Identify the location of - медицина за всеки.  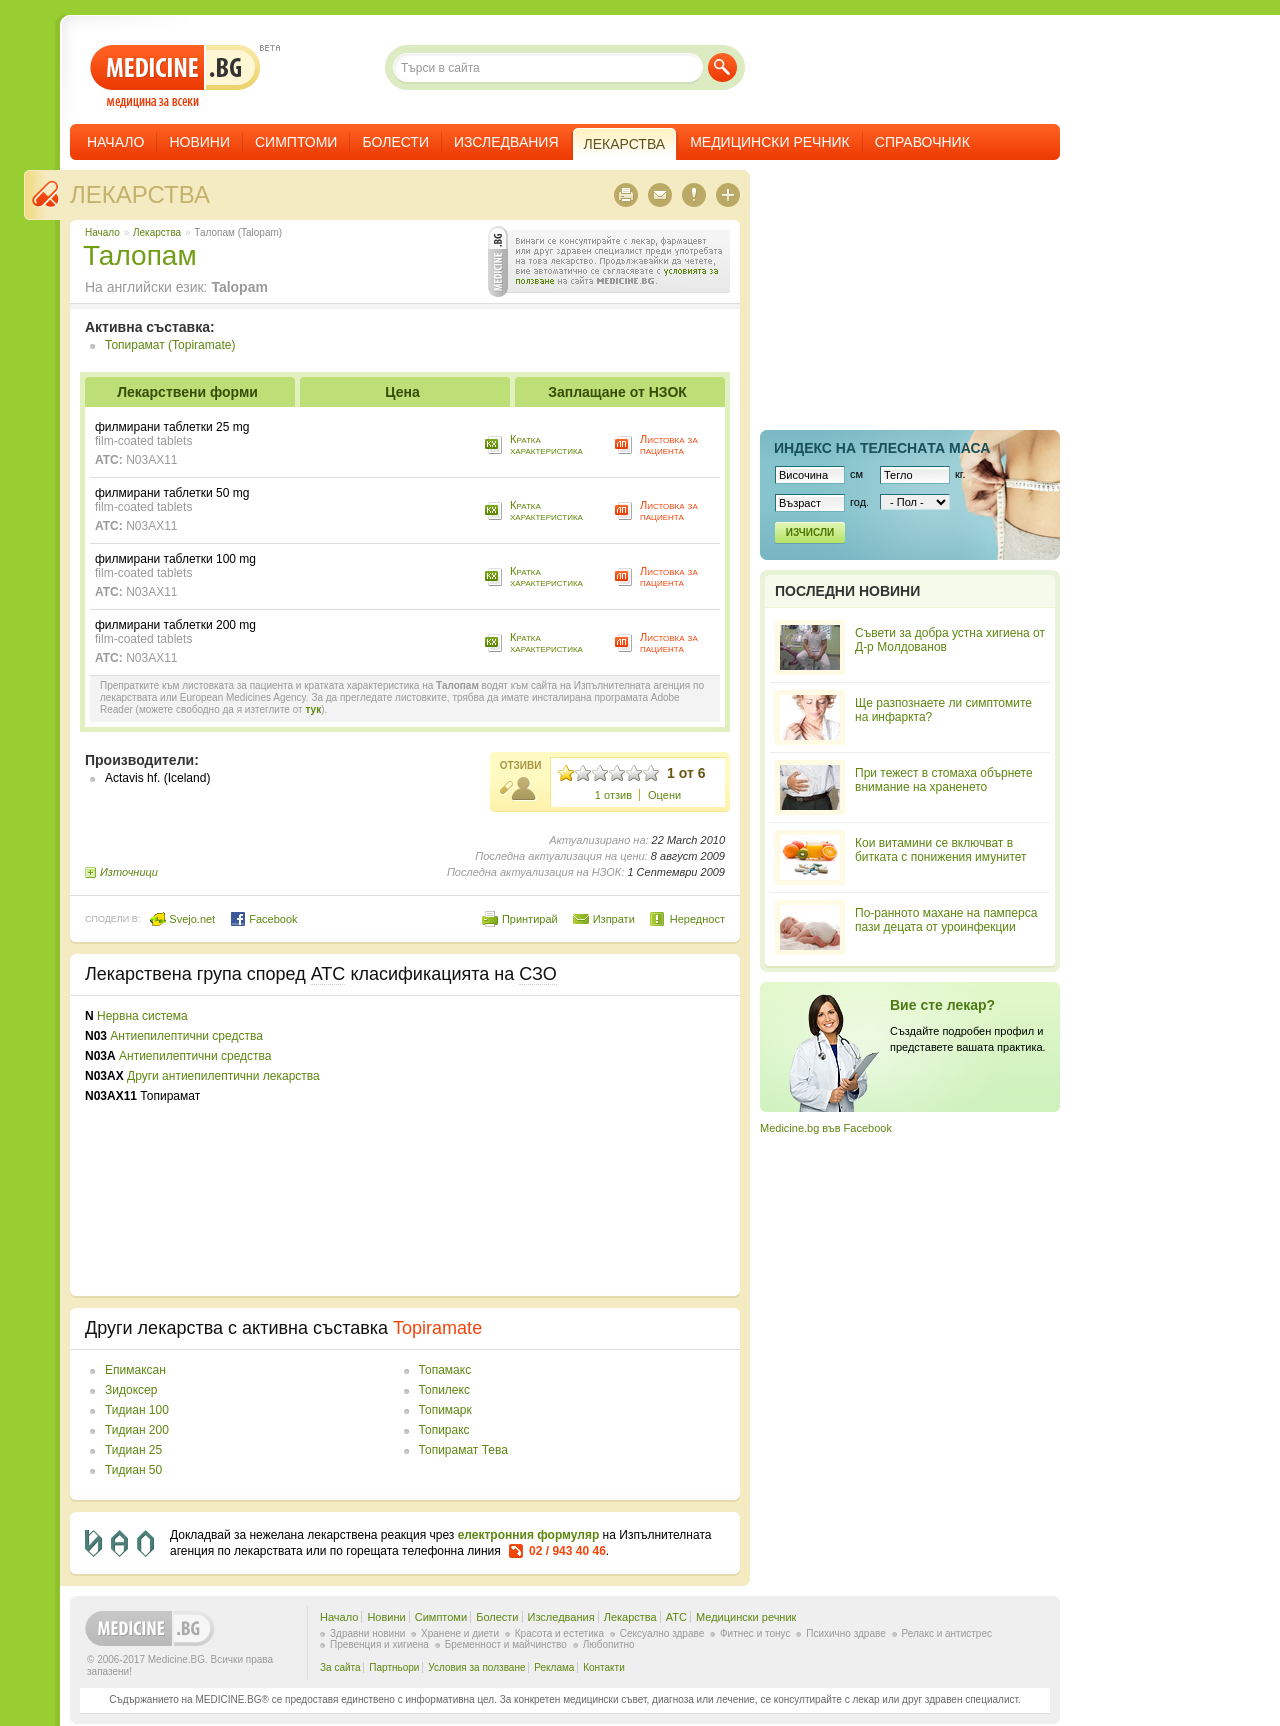
(175, 76).